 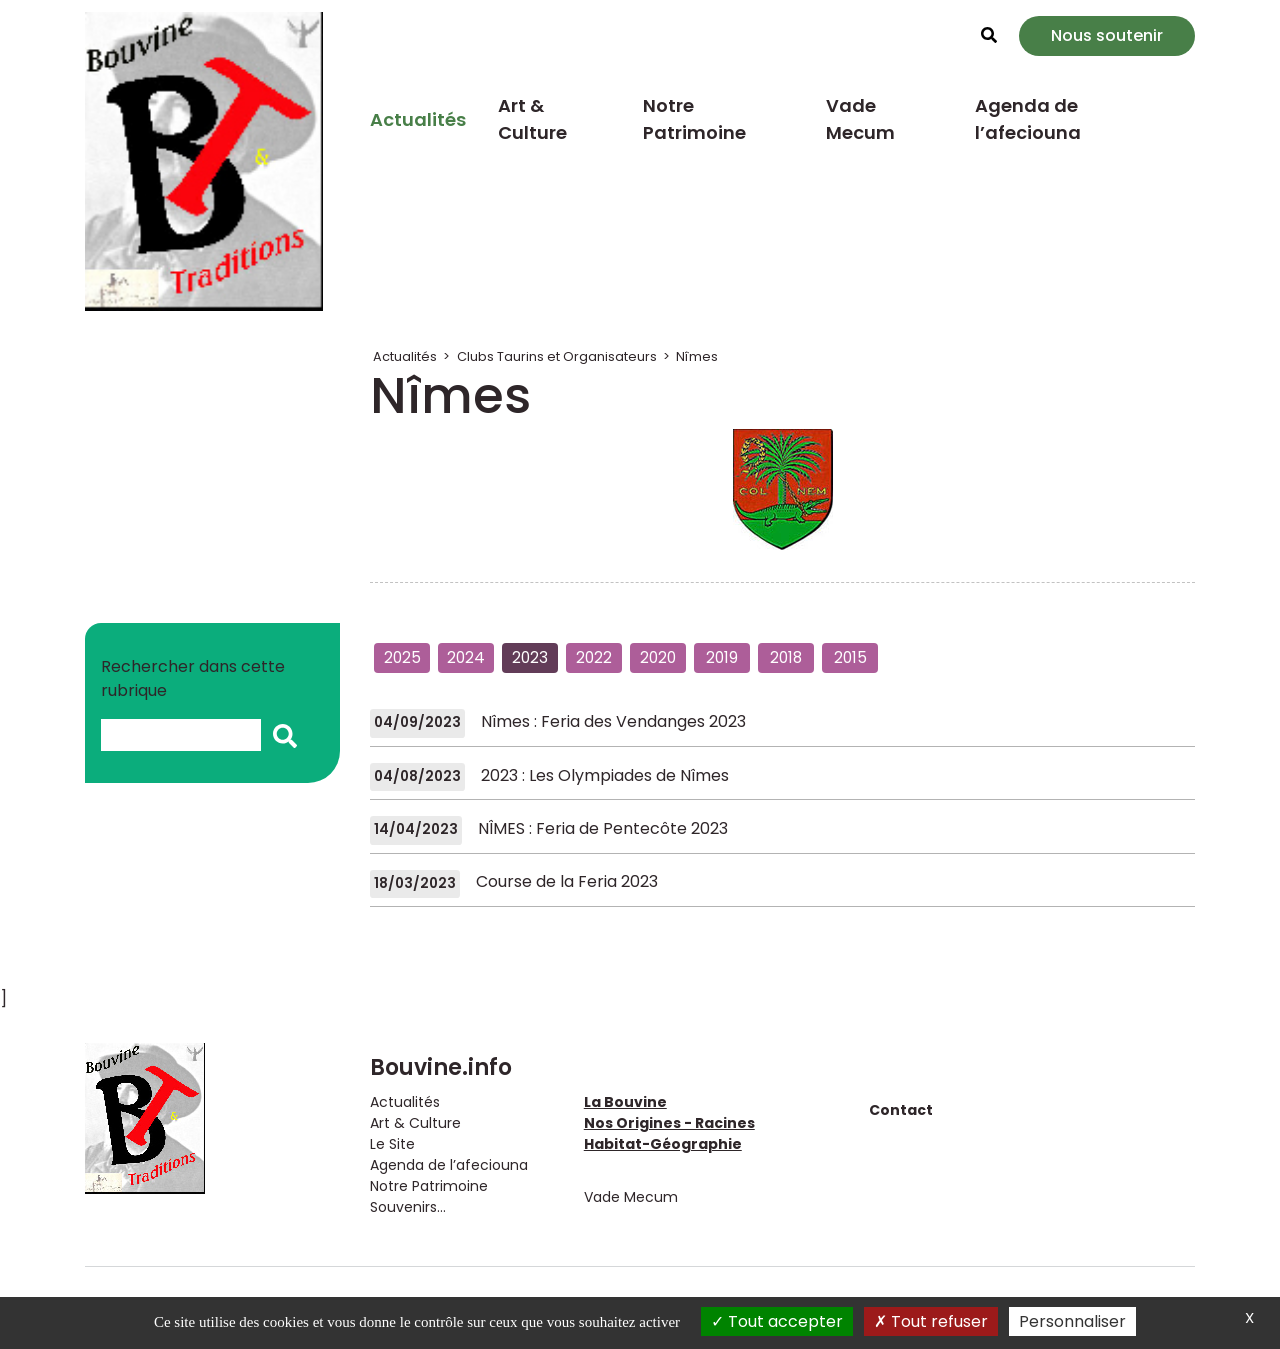 I want to click on Nîmes, so click(x=697, y=356).